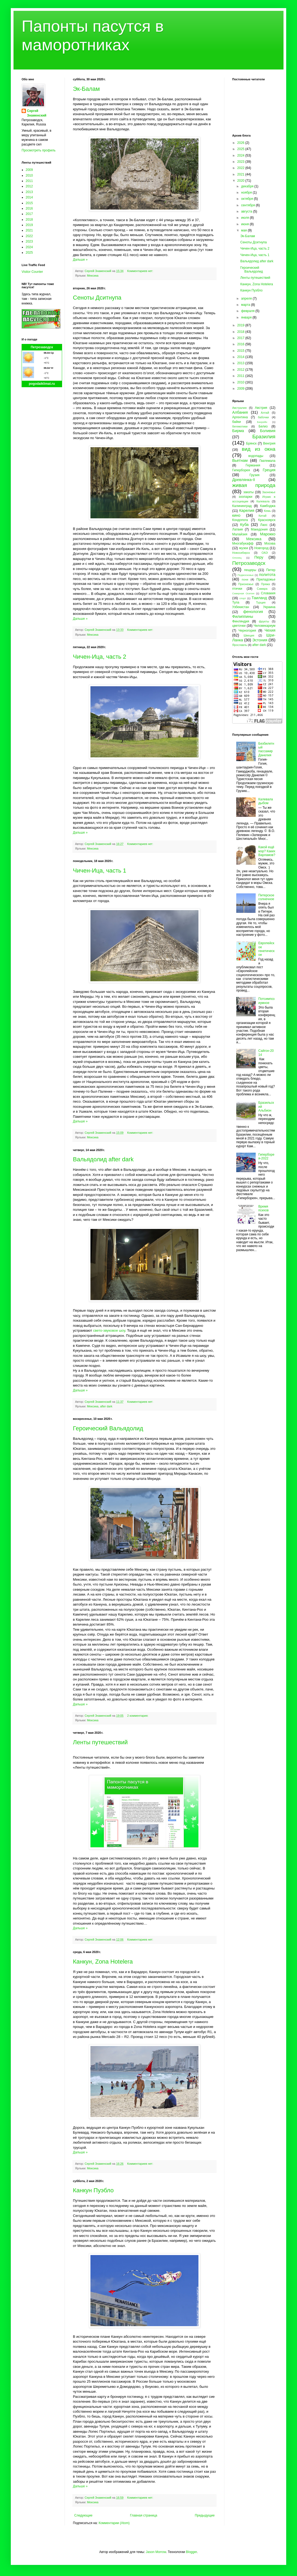 The height and width of the screenshot is (2576, 297). Describe the element at coordinates (235, 602) in the screenshot. I see `Тула` at that location.